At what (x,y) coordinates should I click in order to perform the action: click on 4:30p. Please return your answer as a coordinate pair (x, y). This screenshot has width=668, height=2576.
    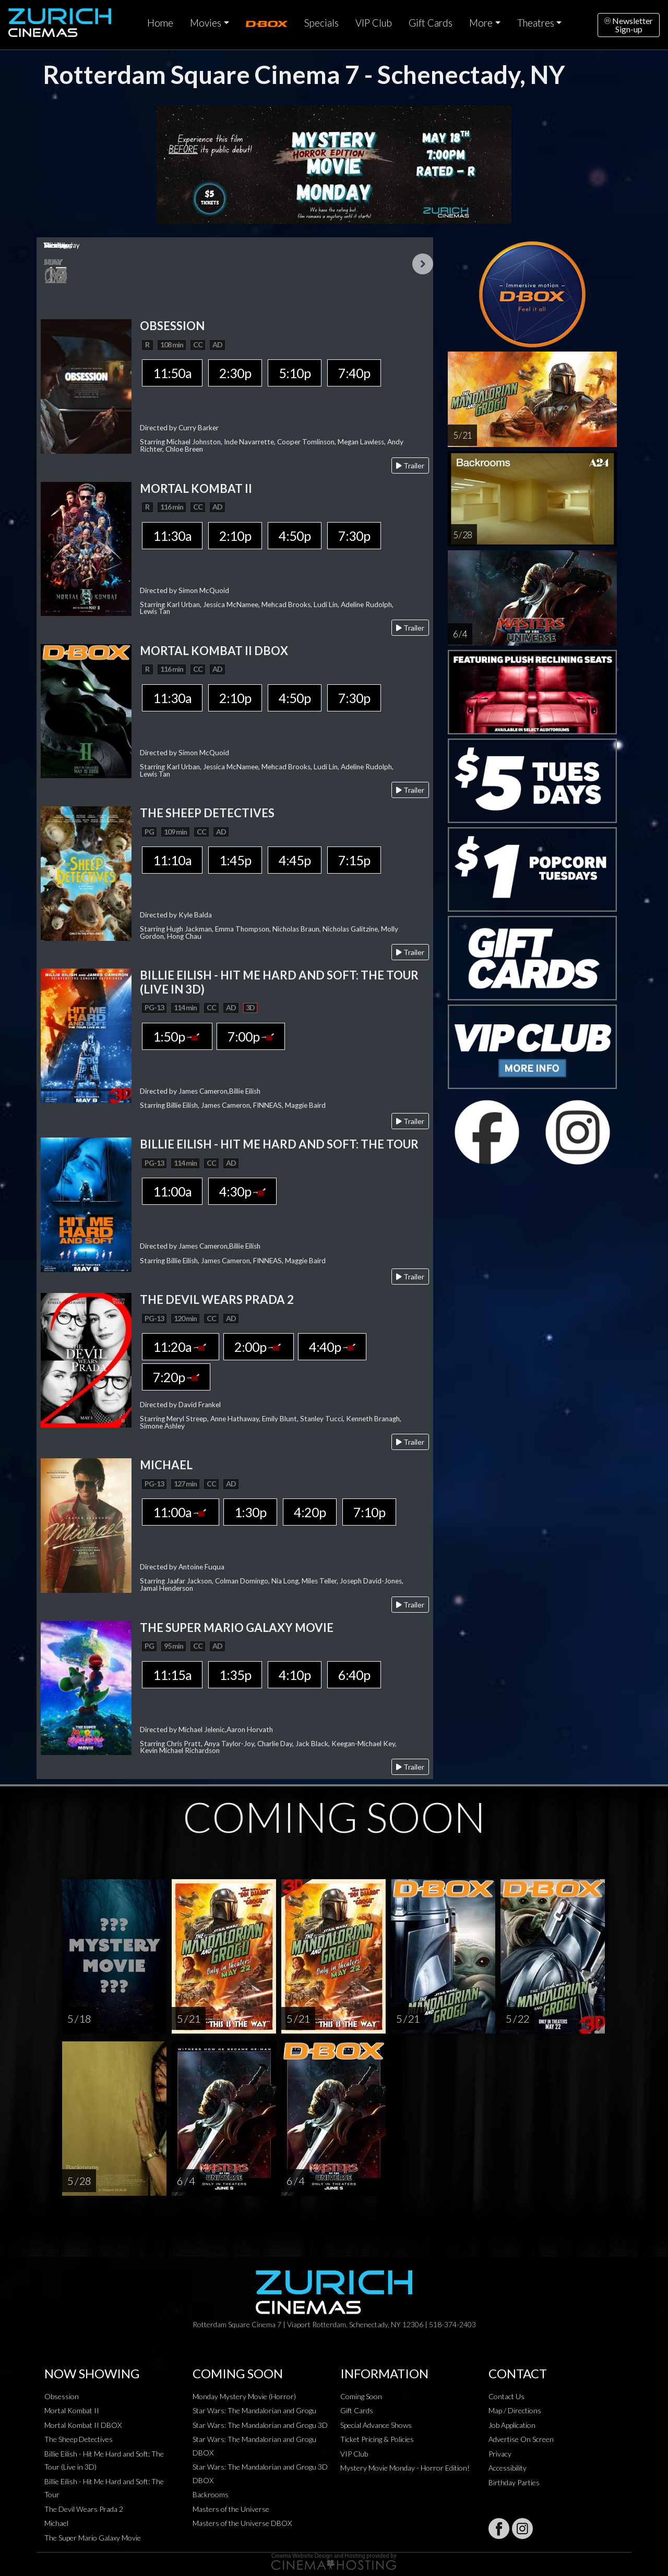
    Looking at the image, I should click on (242, 1191).